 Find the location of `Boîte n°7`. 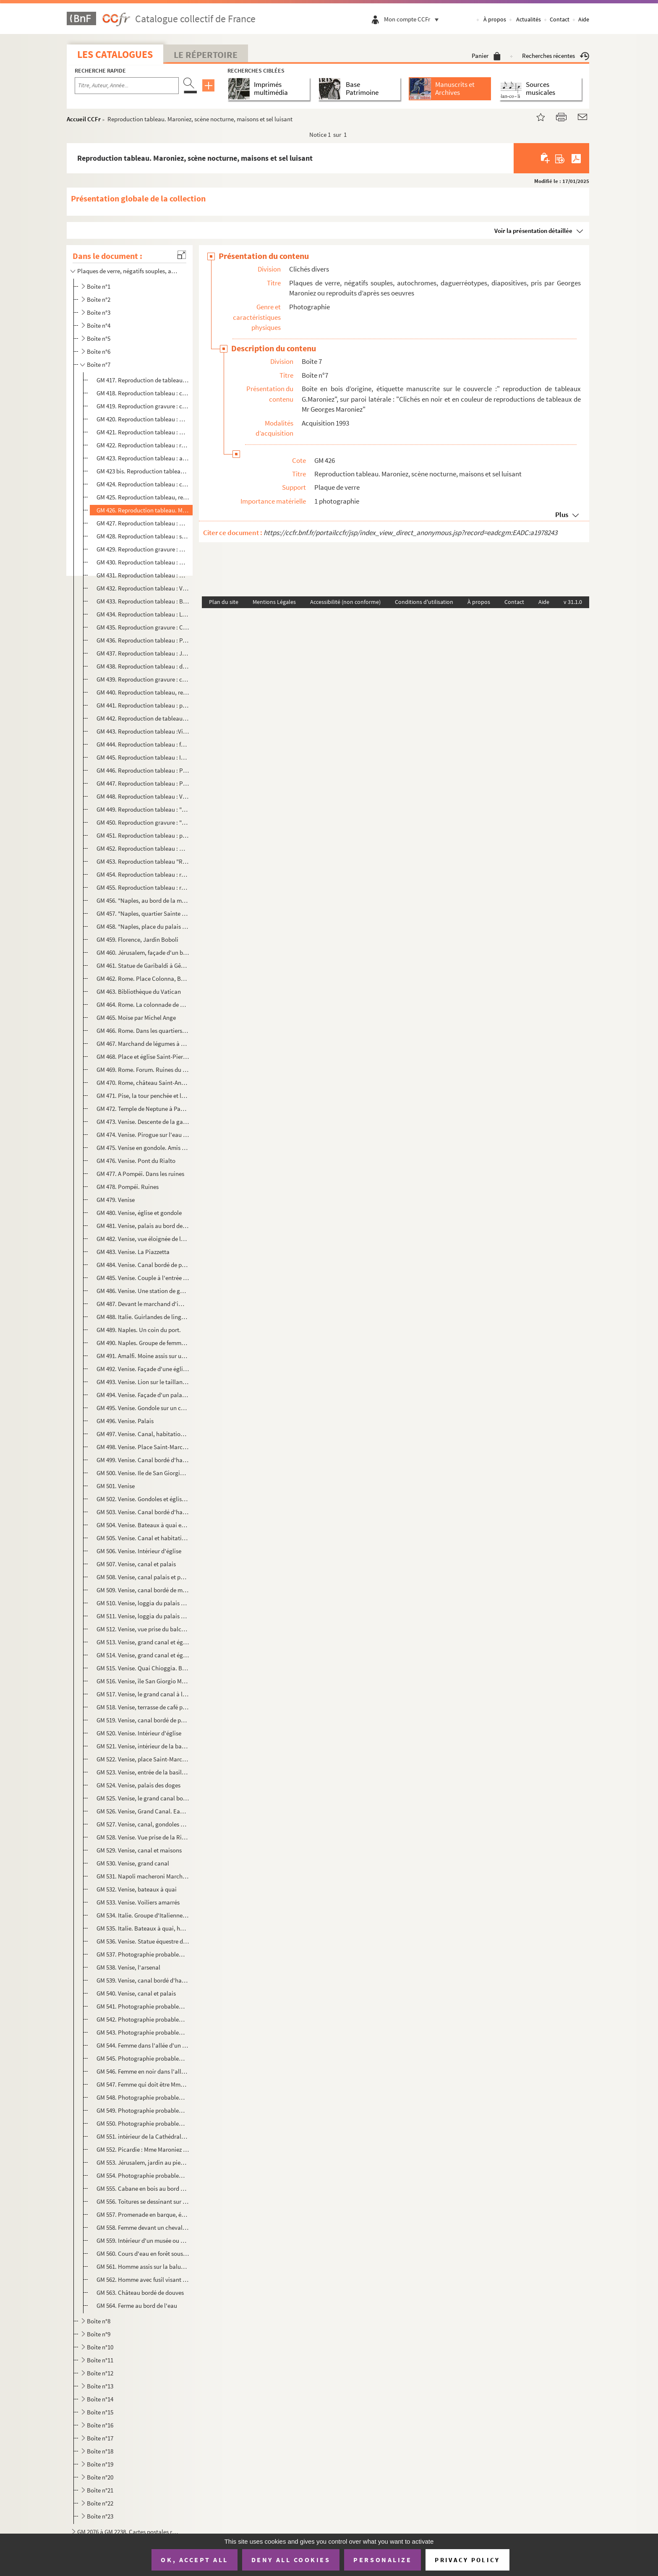

Boîte n°7 is located at coordinates (98, 364).